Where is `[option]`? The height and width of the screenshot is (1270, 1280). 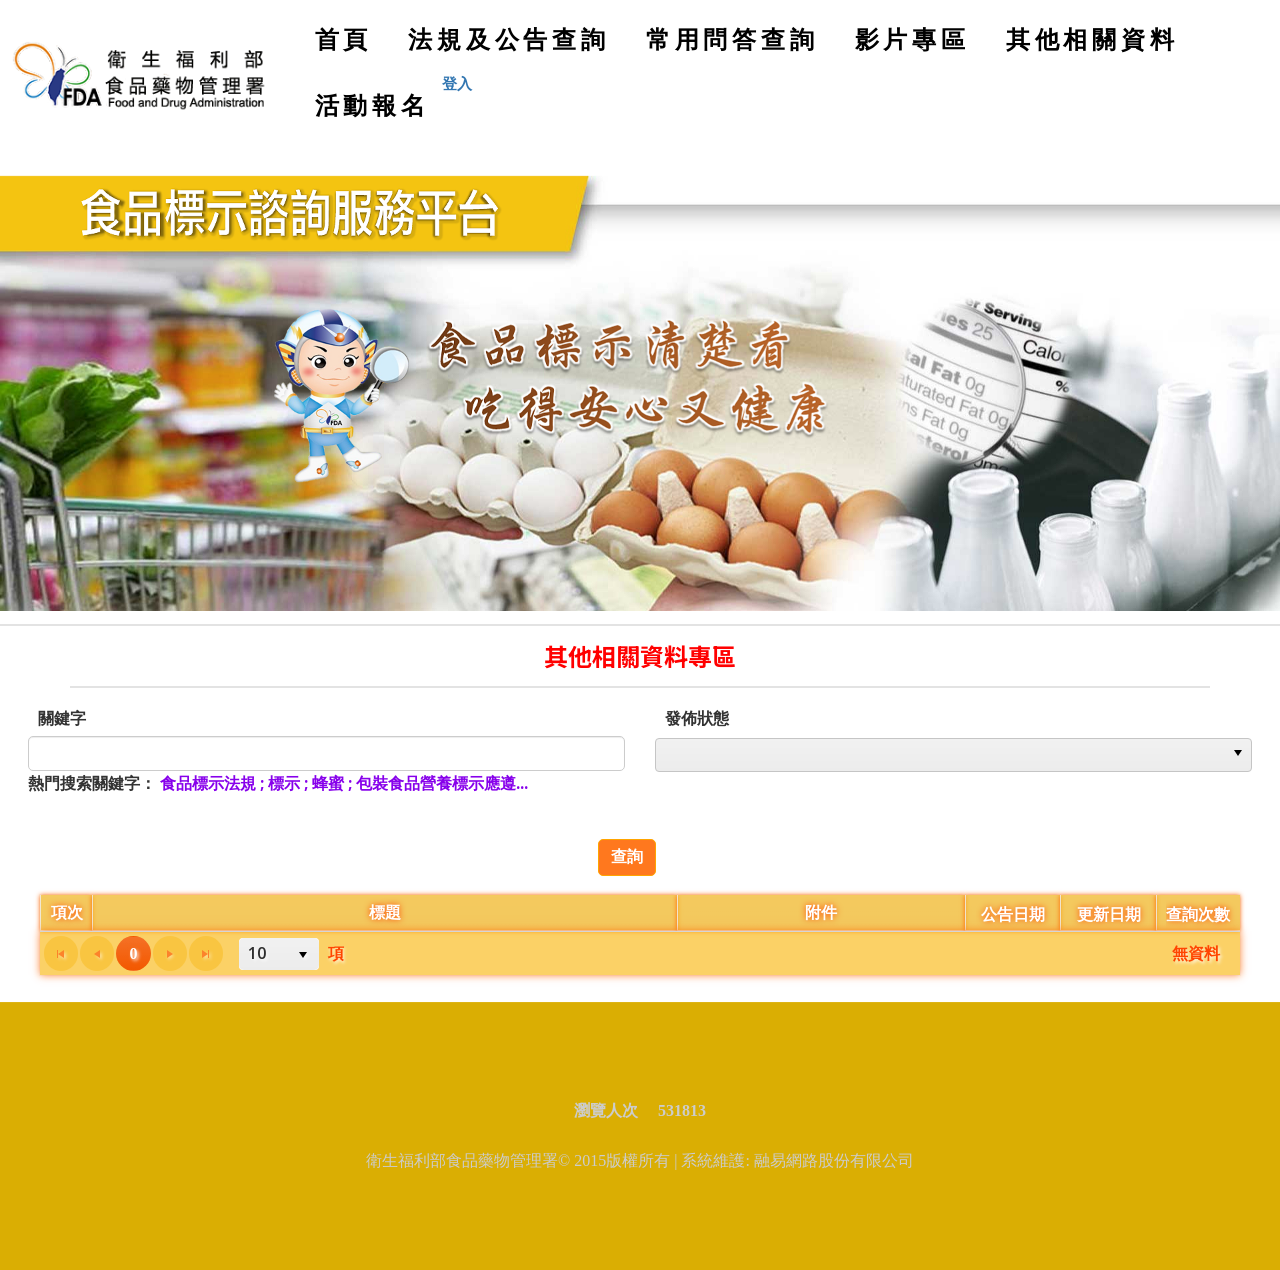 [option] is located at coordinates (940, 755).